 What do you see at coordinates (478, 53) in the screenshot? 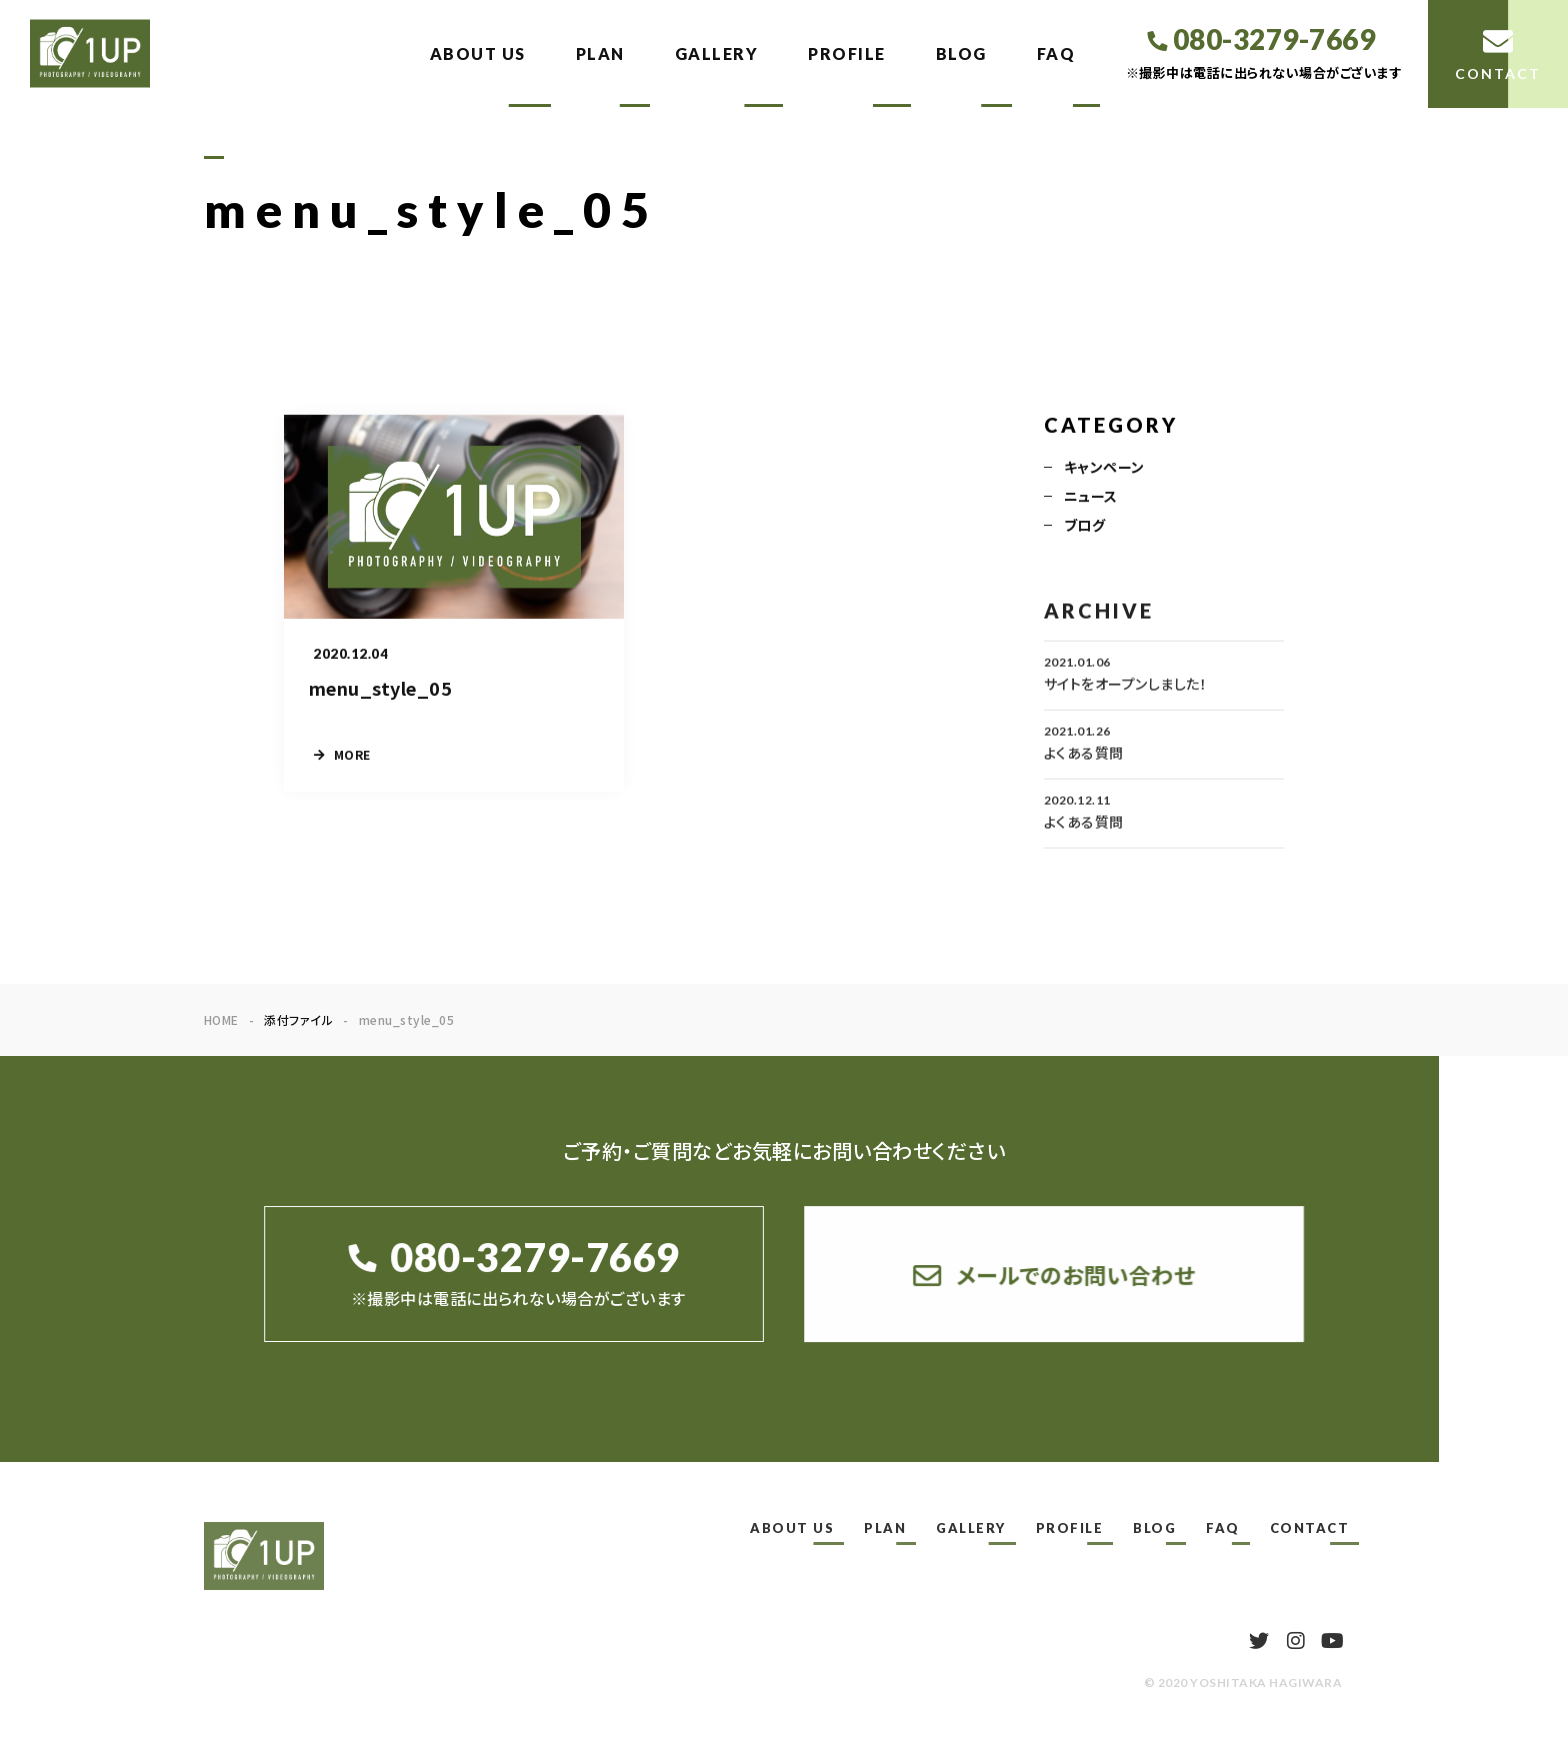
I see `ABOUT US` at bounding box center [478, 53].